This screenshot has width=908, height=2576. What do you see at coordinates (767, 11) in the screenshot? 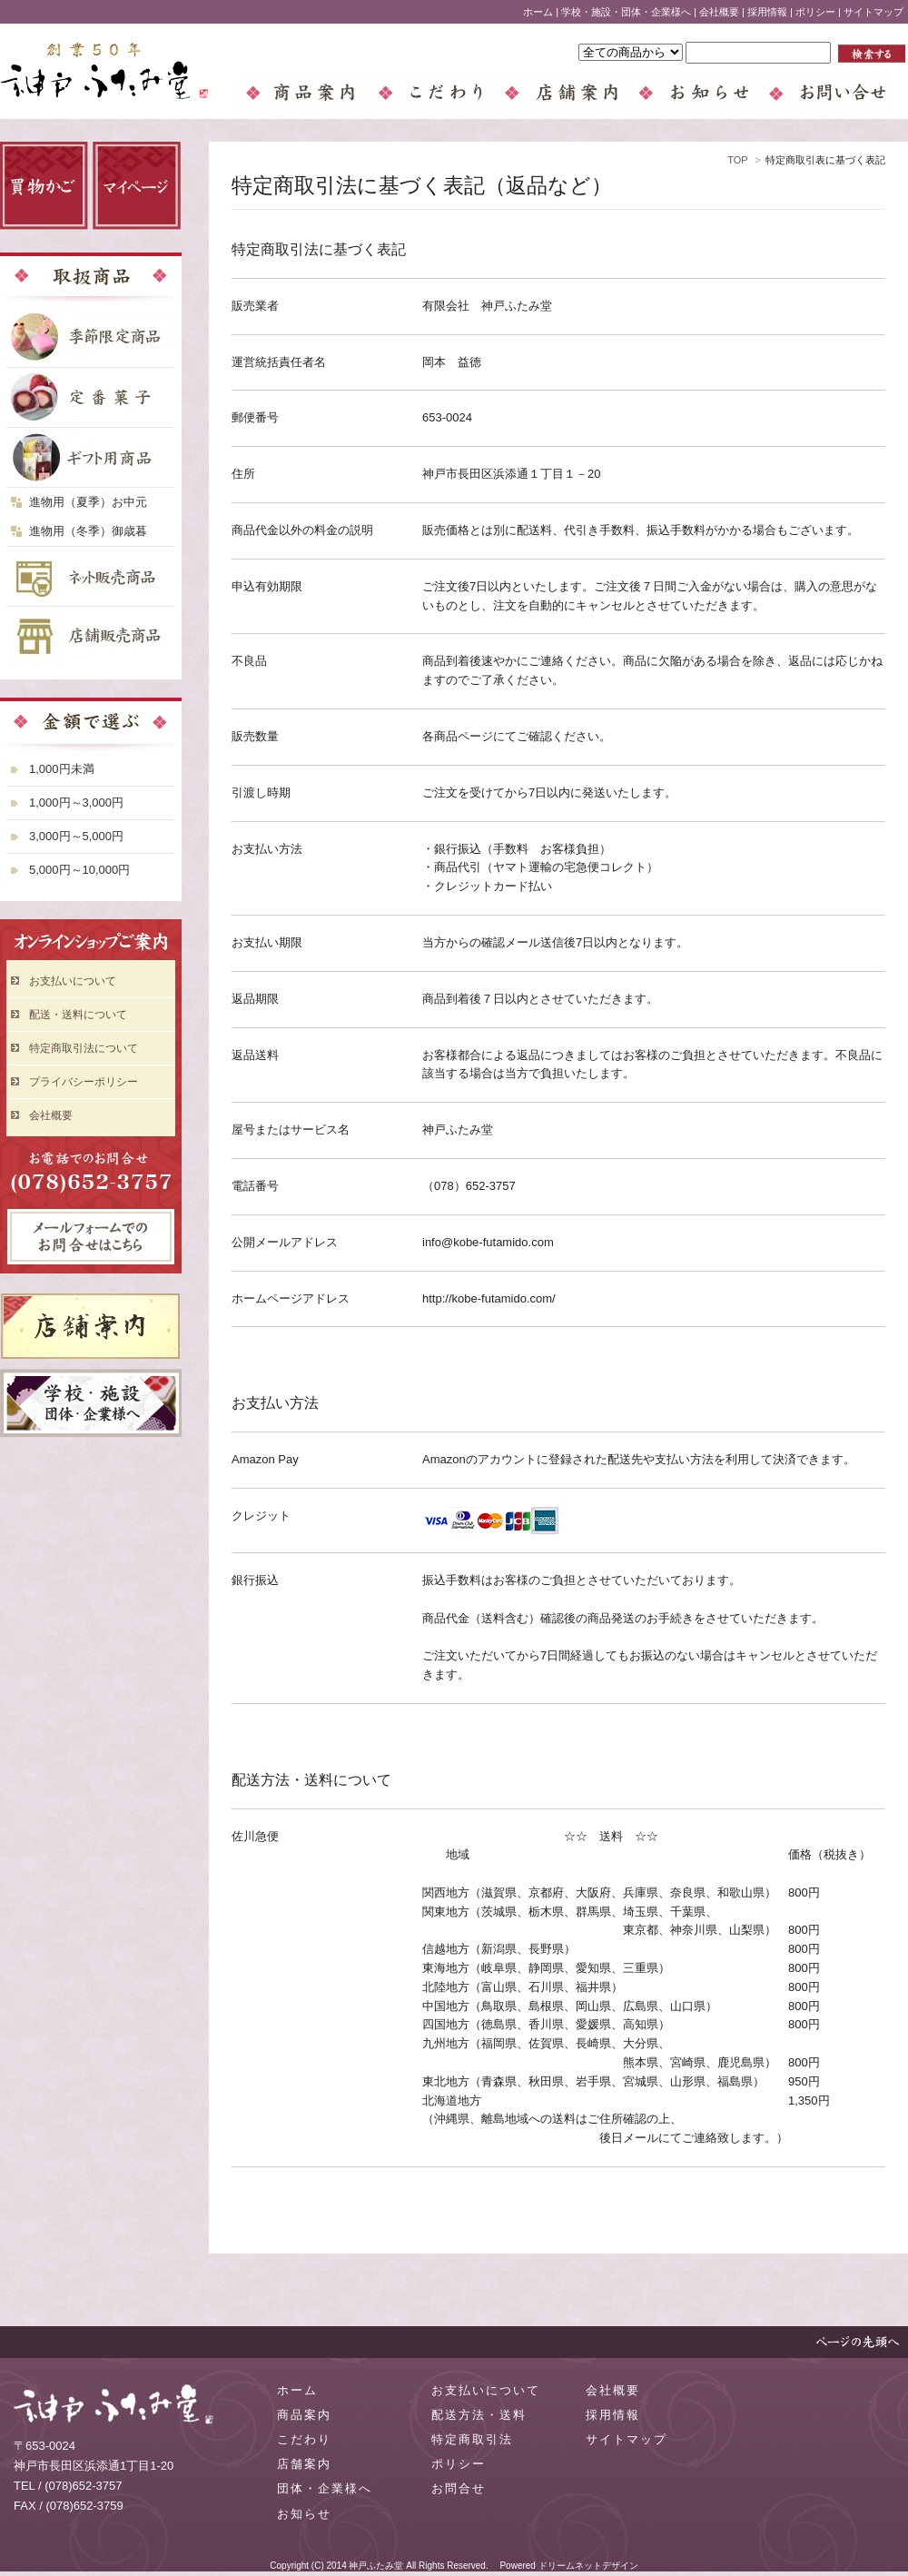
I see `採用情報` at bounding box center [767, 11].